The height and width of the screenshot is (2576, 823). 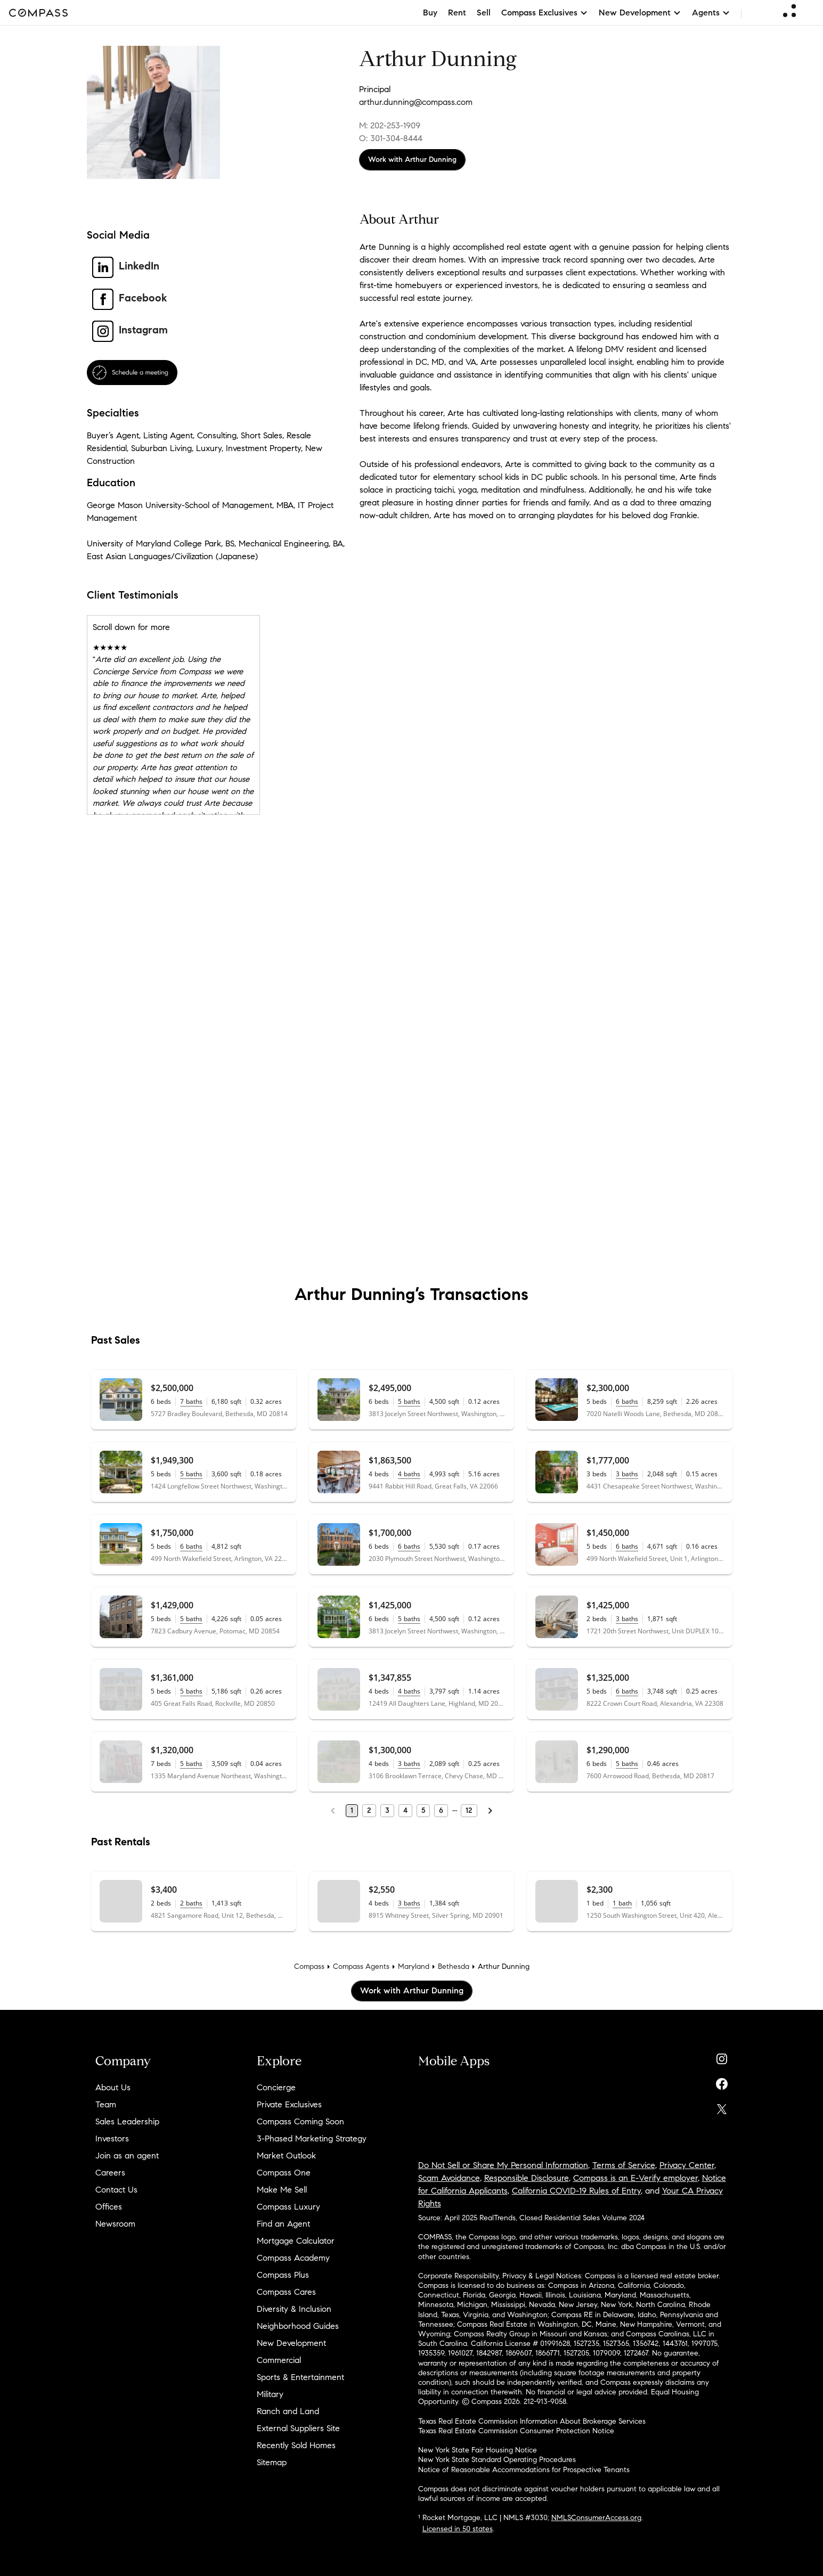 What do you see at coordinates (309, 1966) in the screenshot?
I see `Compass` at bounding box center [309, 1966].